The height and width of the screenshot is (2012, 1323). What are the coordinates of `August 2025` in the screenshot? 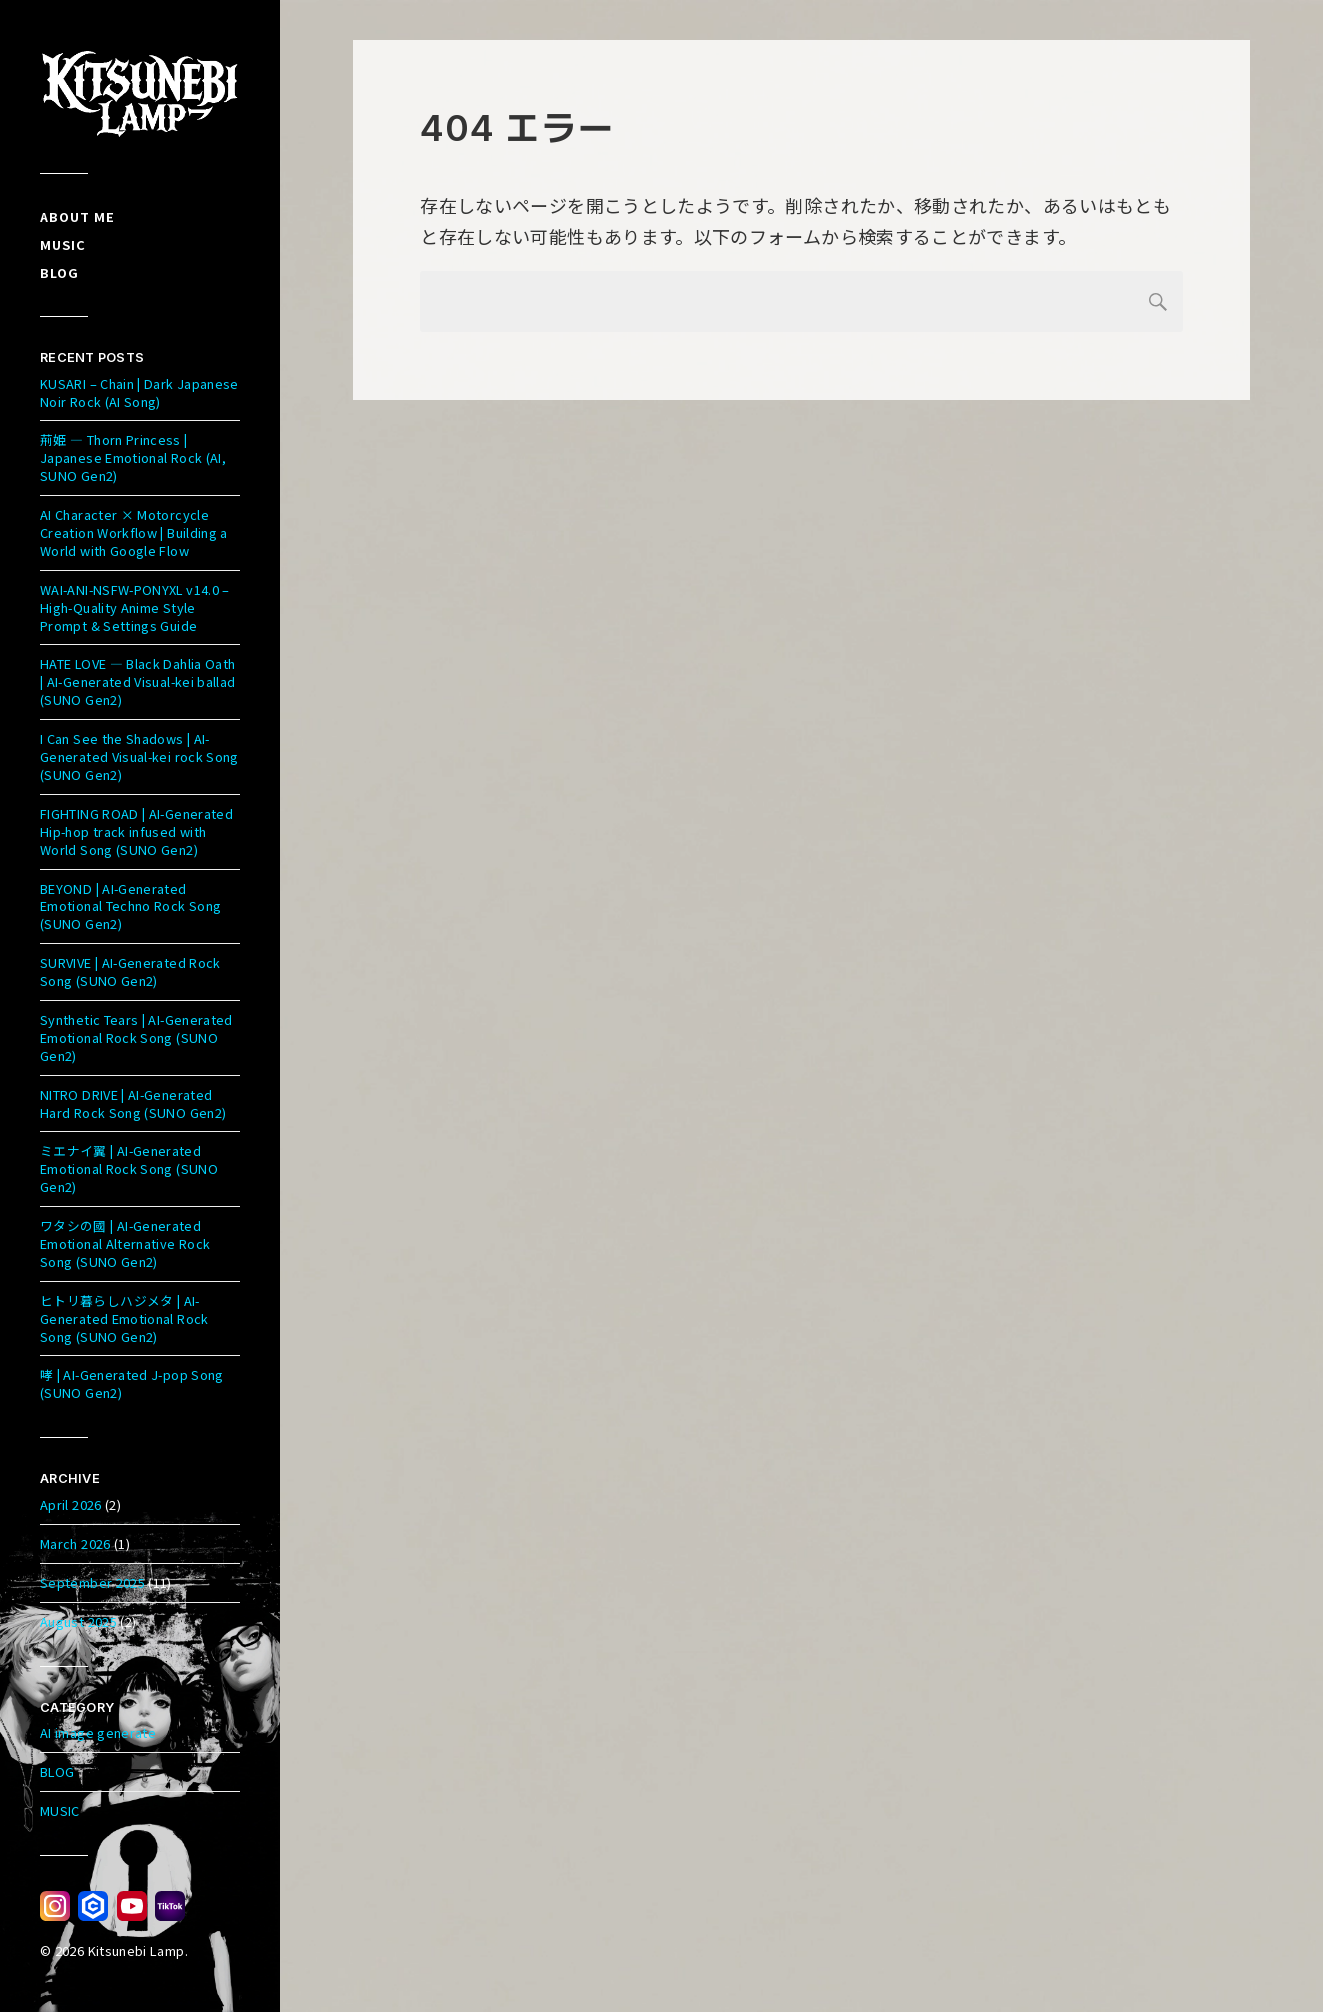 It's located at (78, 1621).